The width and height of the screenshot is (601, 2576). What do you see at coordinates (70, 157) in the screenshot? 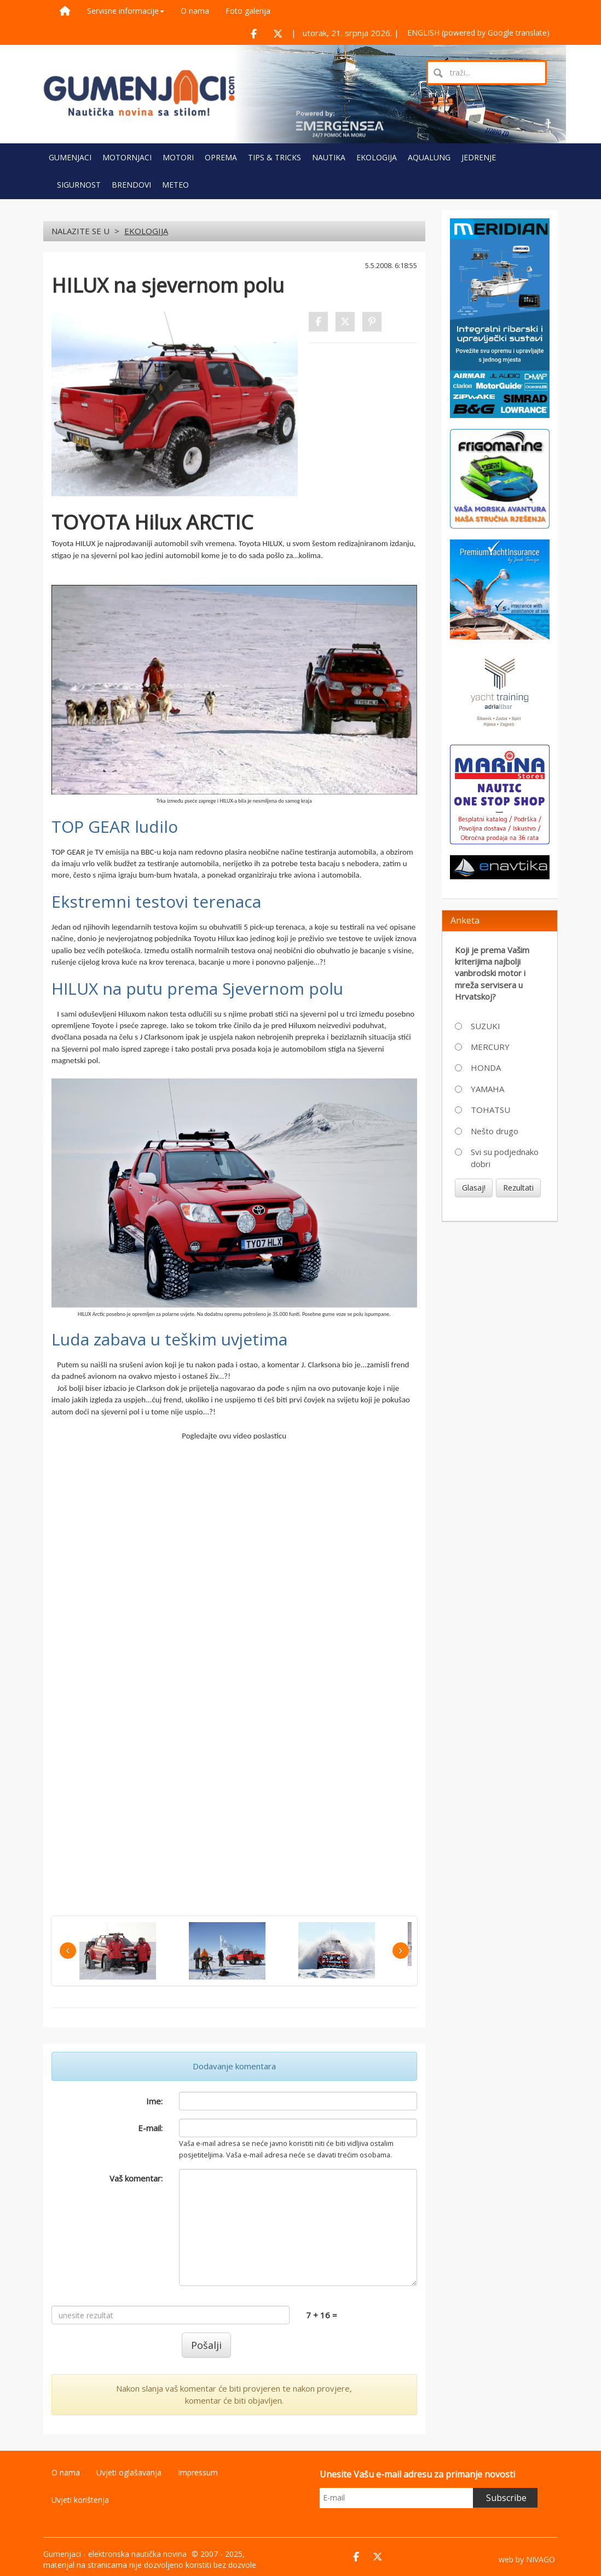
I see `GUMENJACI` at bounding box center [70, 157].